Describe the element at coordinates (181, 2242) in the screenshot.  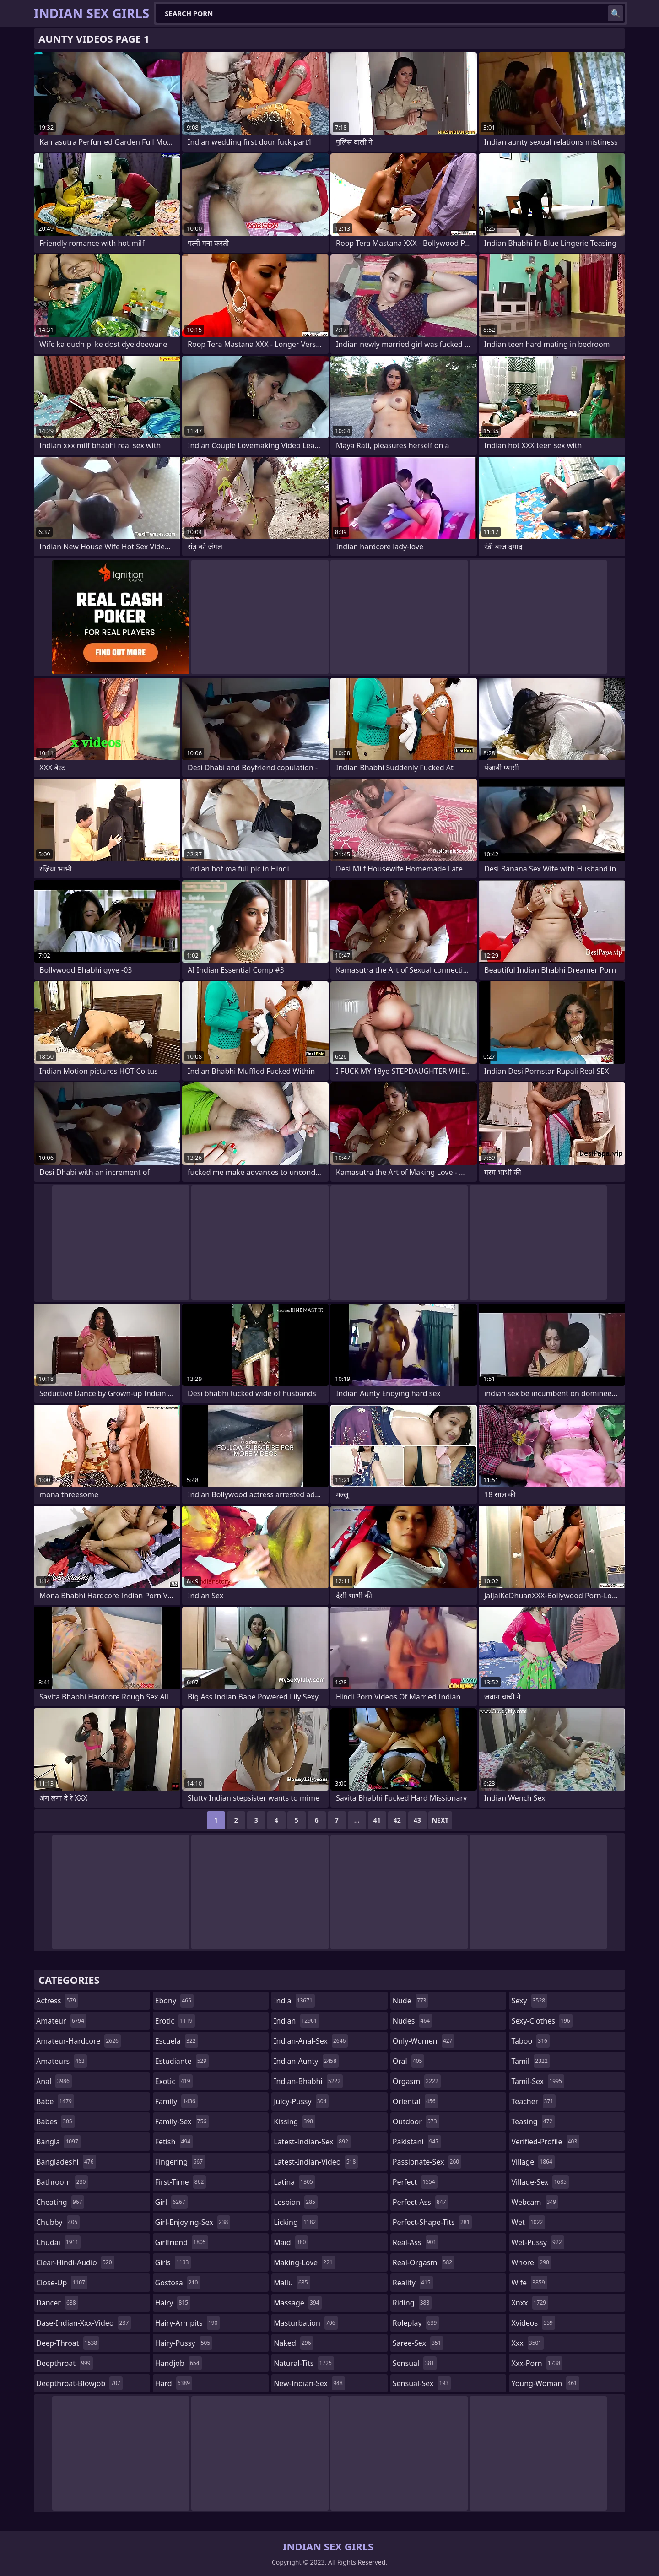
I see `girlfriend` at that location.